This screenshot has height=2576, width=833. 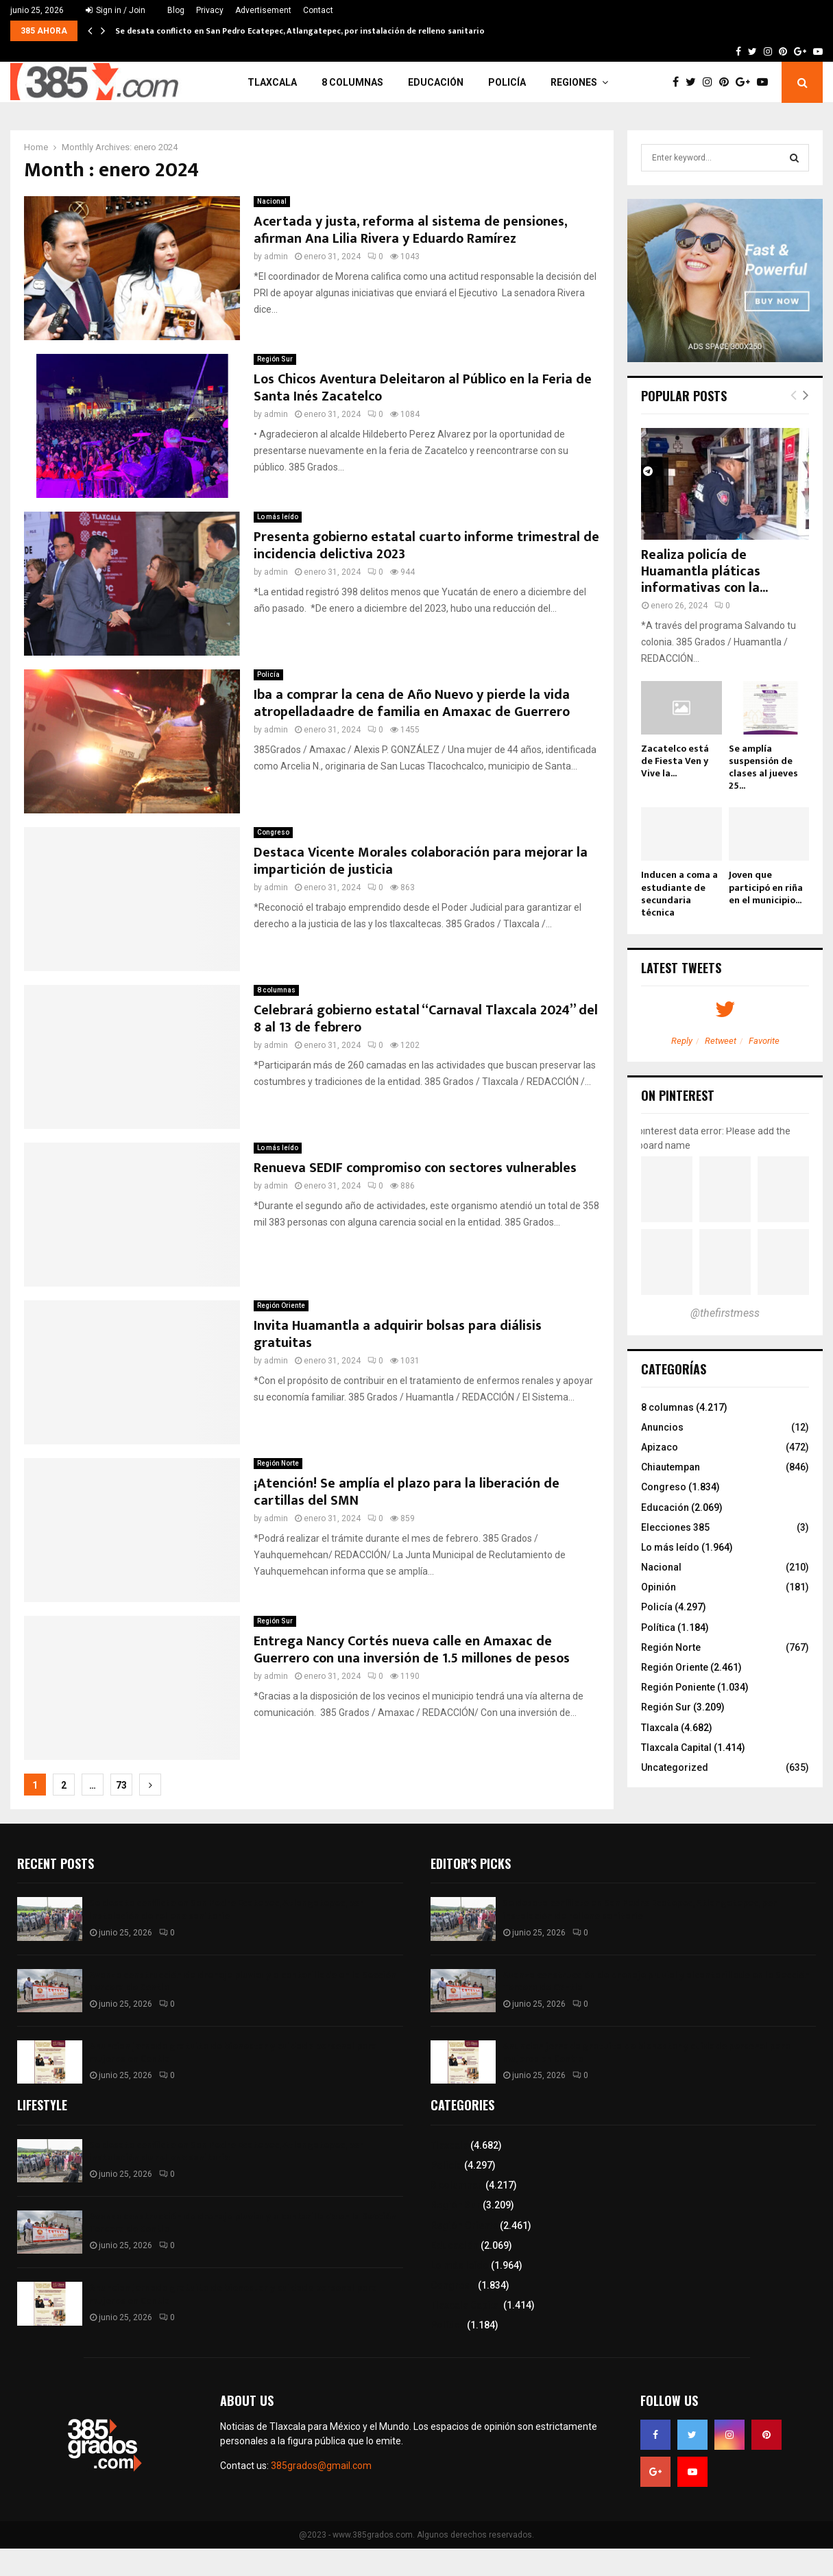 What do you see at coordinates (421, 861) in the screenshot?
I see `Destaca Vicente Morales colaboración para mejorar la impartición de justicia` at bounding box center [421, 861].